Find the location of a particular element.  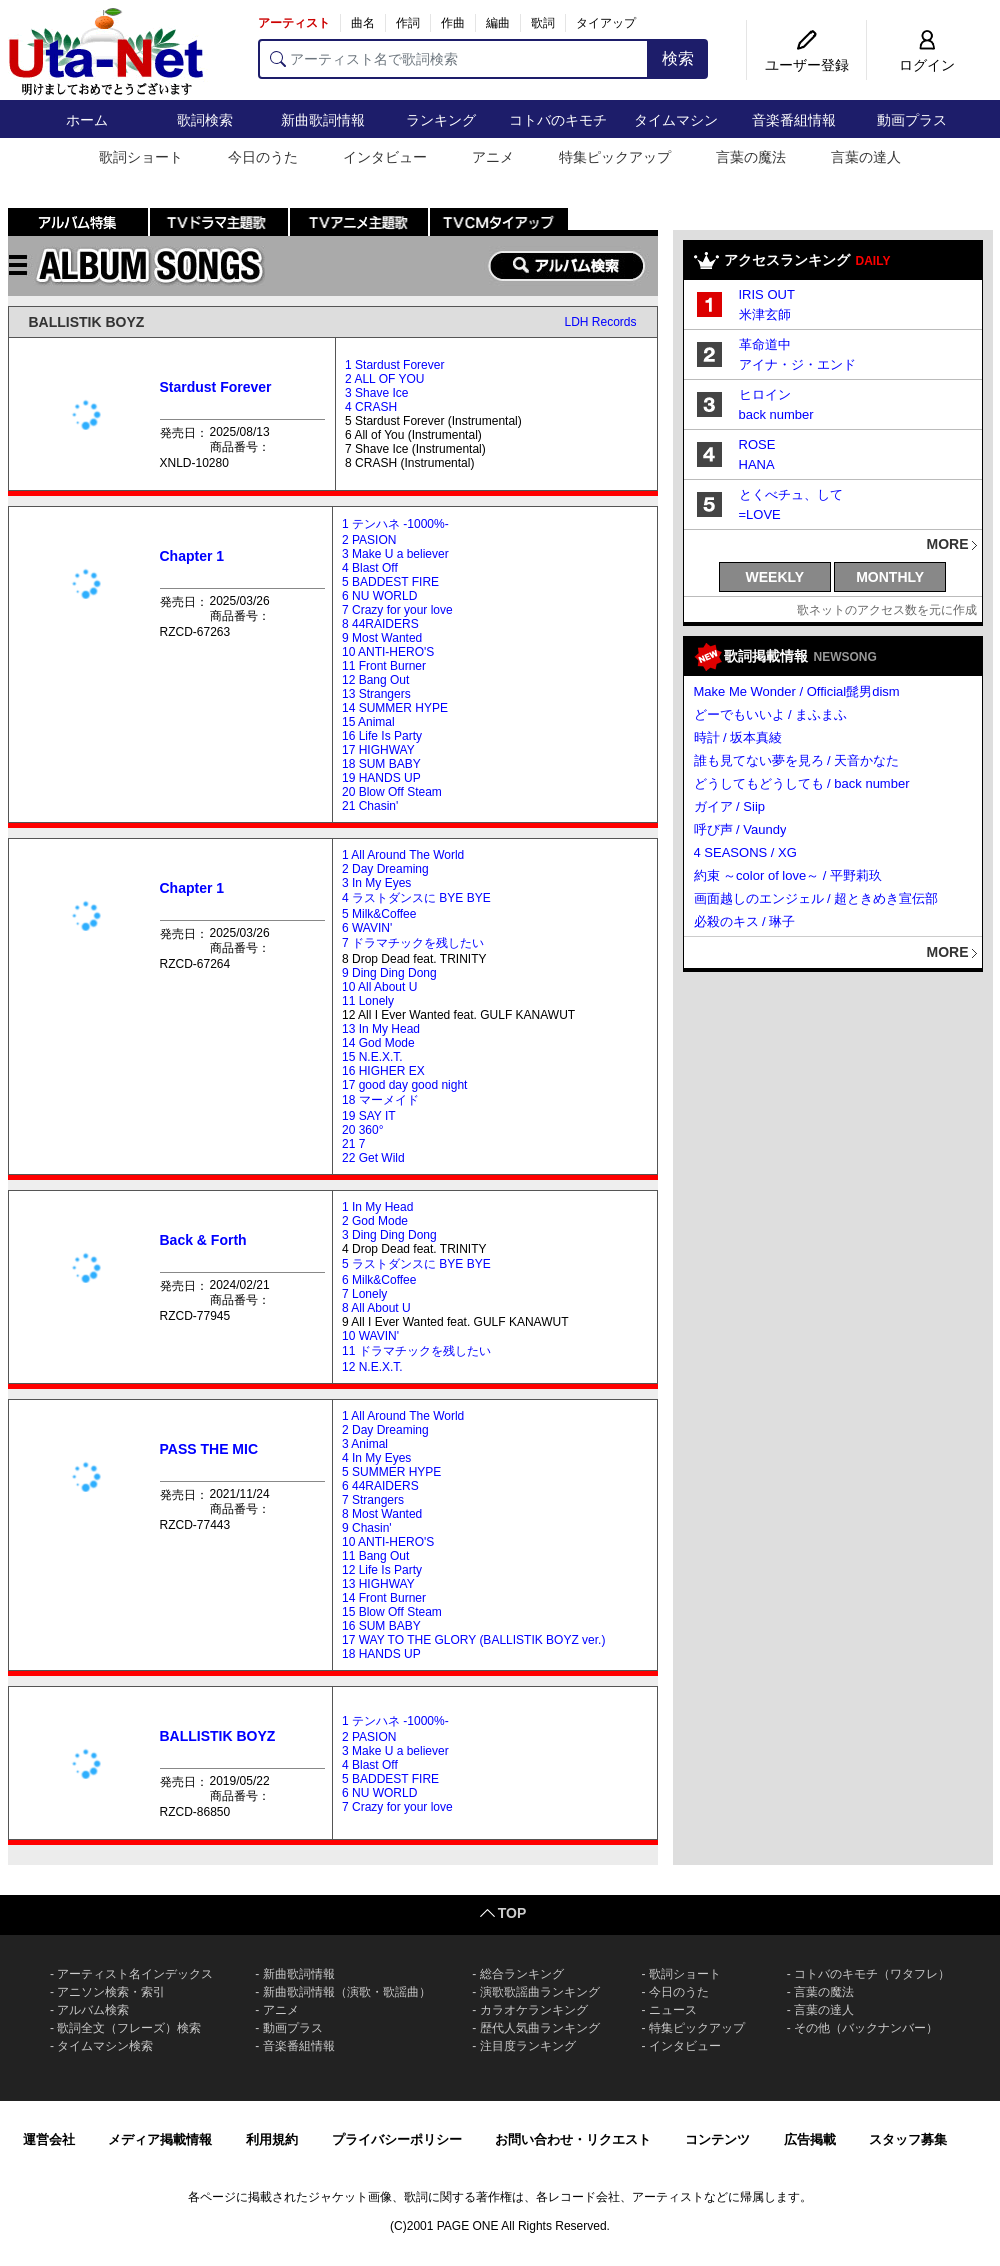

4 Blast Off is located at coordinates (370, 568).